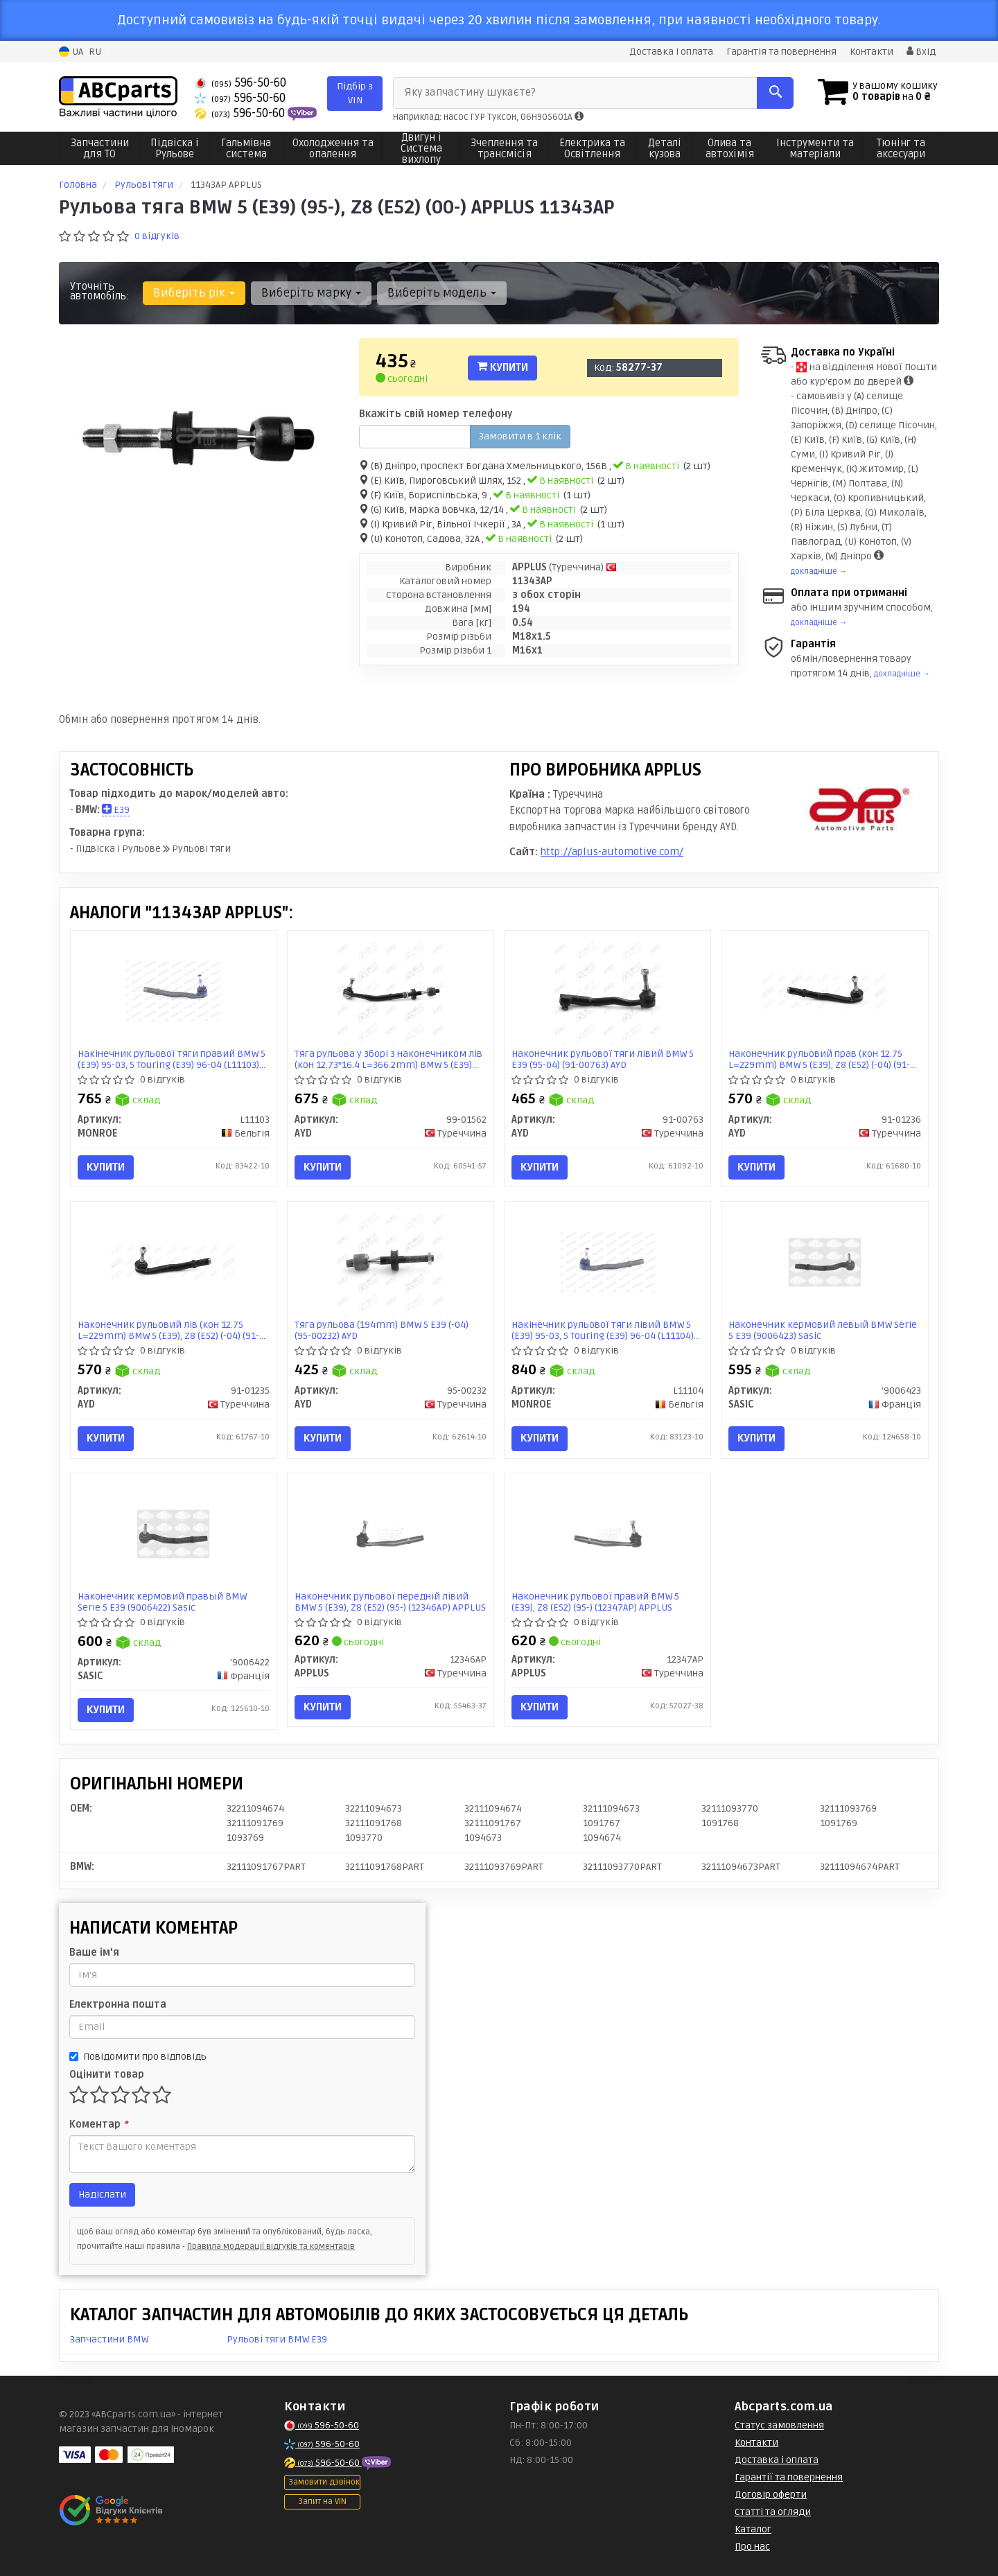 The height and width of the screenshot is (2576, 998). What do you see at coordinates (602, 1330) in the screenshot?
I see `Накінечник рульової тяги лівий BMW 5 (E39) 95-03, 5 Touring (E39) 96-04 (L11104) MONROE` at bounding box center [602, 1330].